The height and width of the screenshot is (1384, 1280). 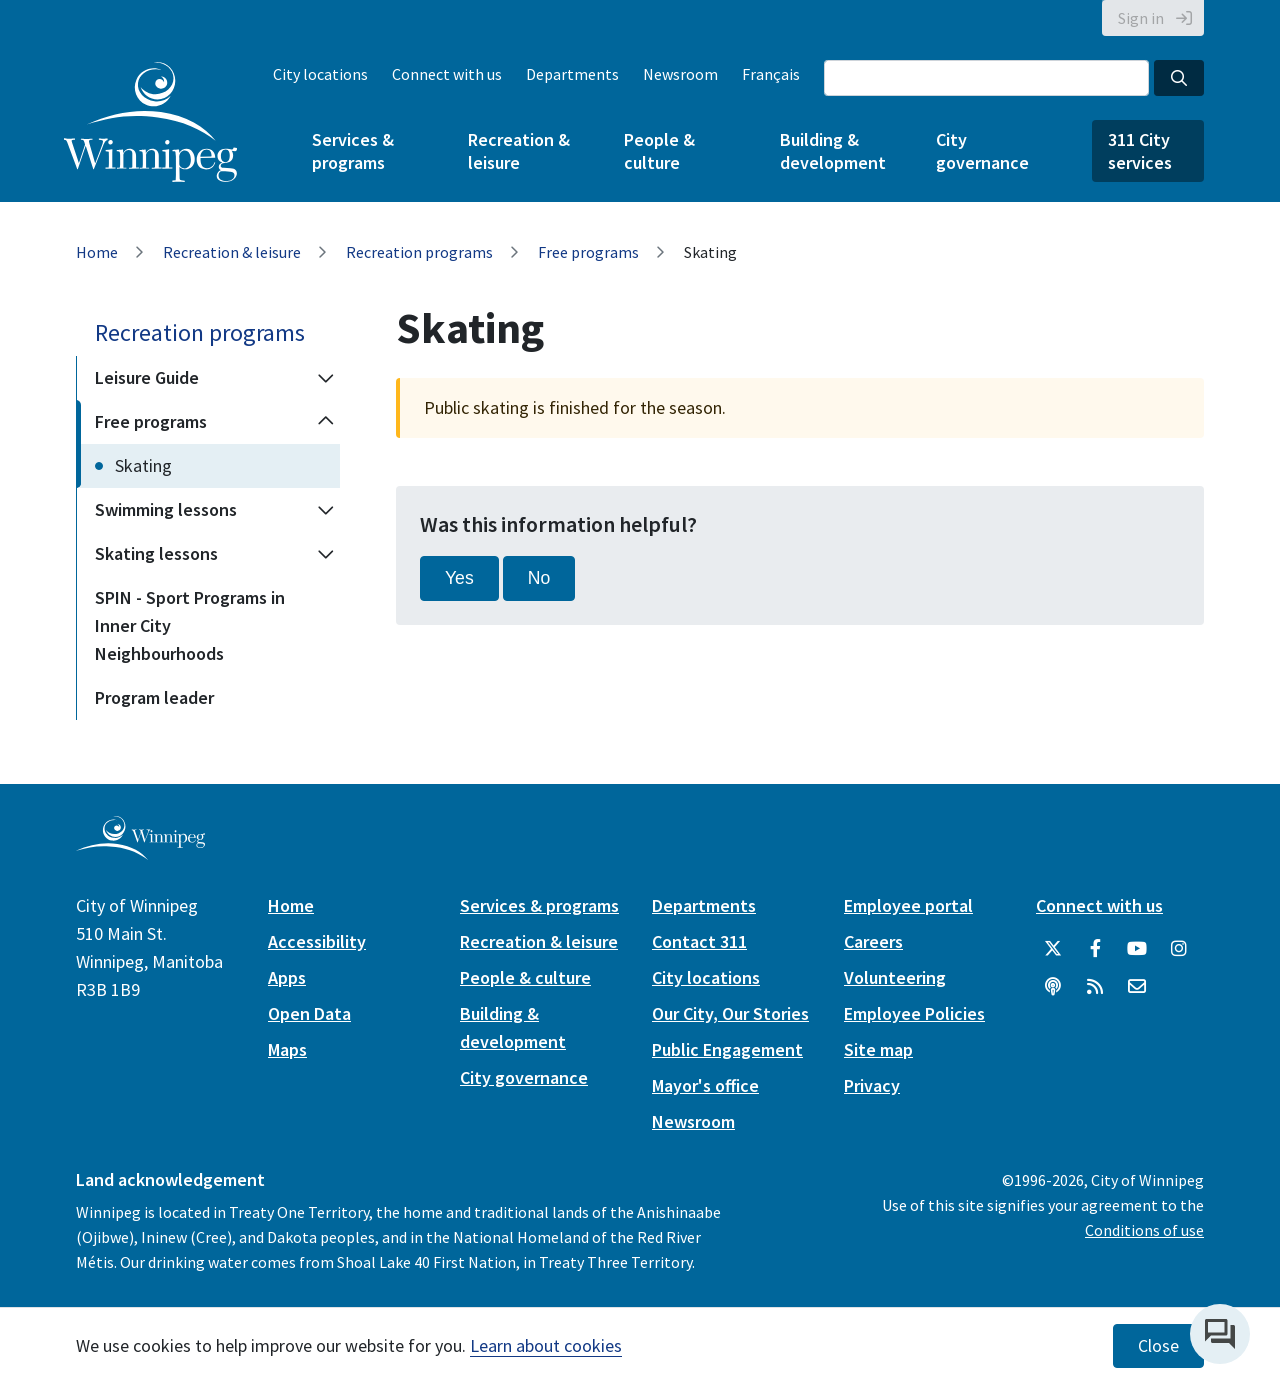 I want to click on Free programs, so click(x=588, y=252).